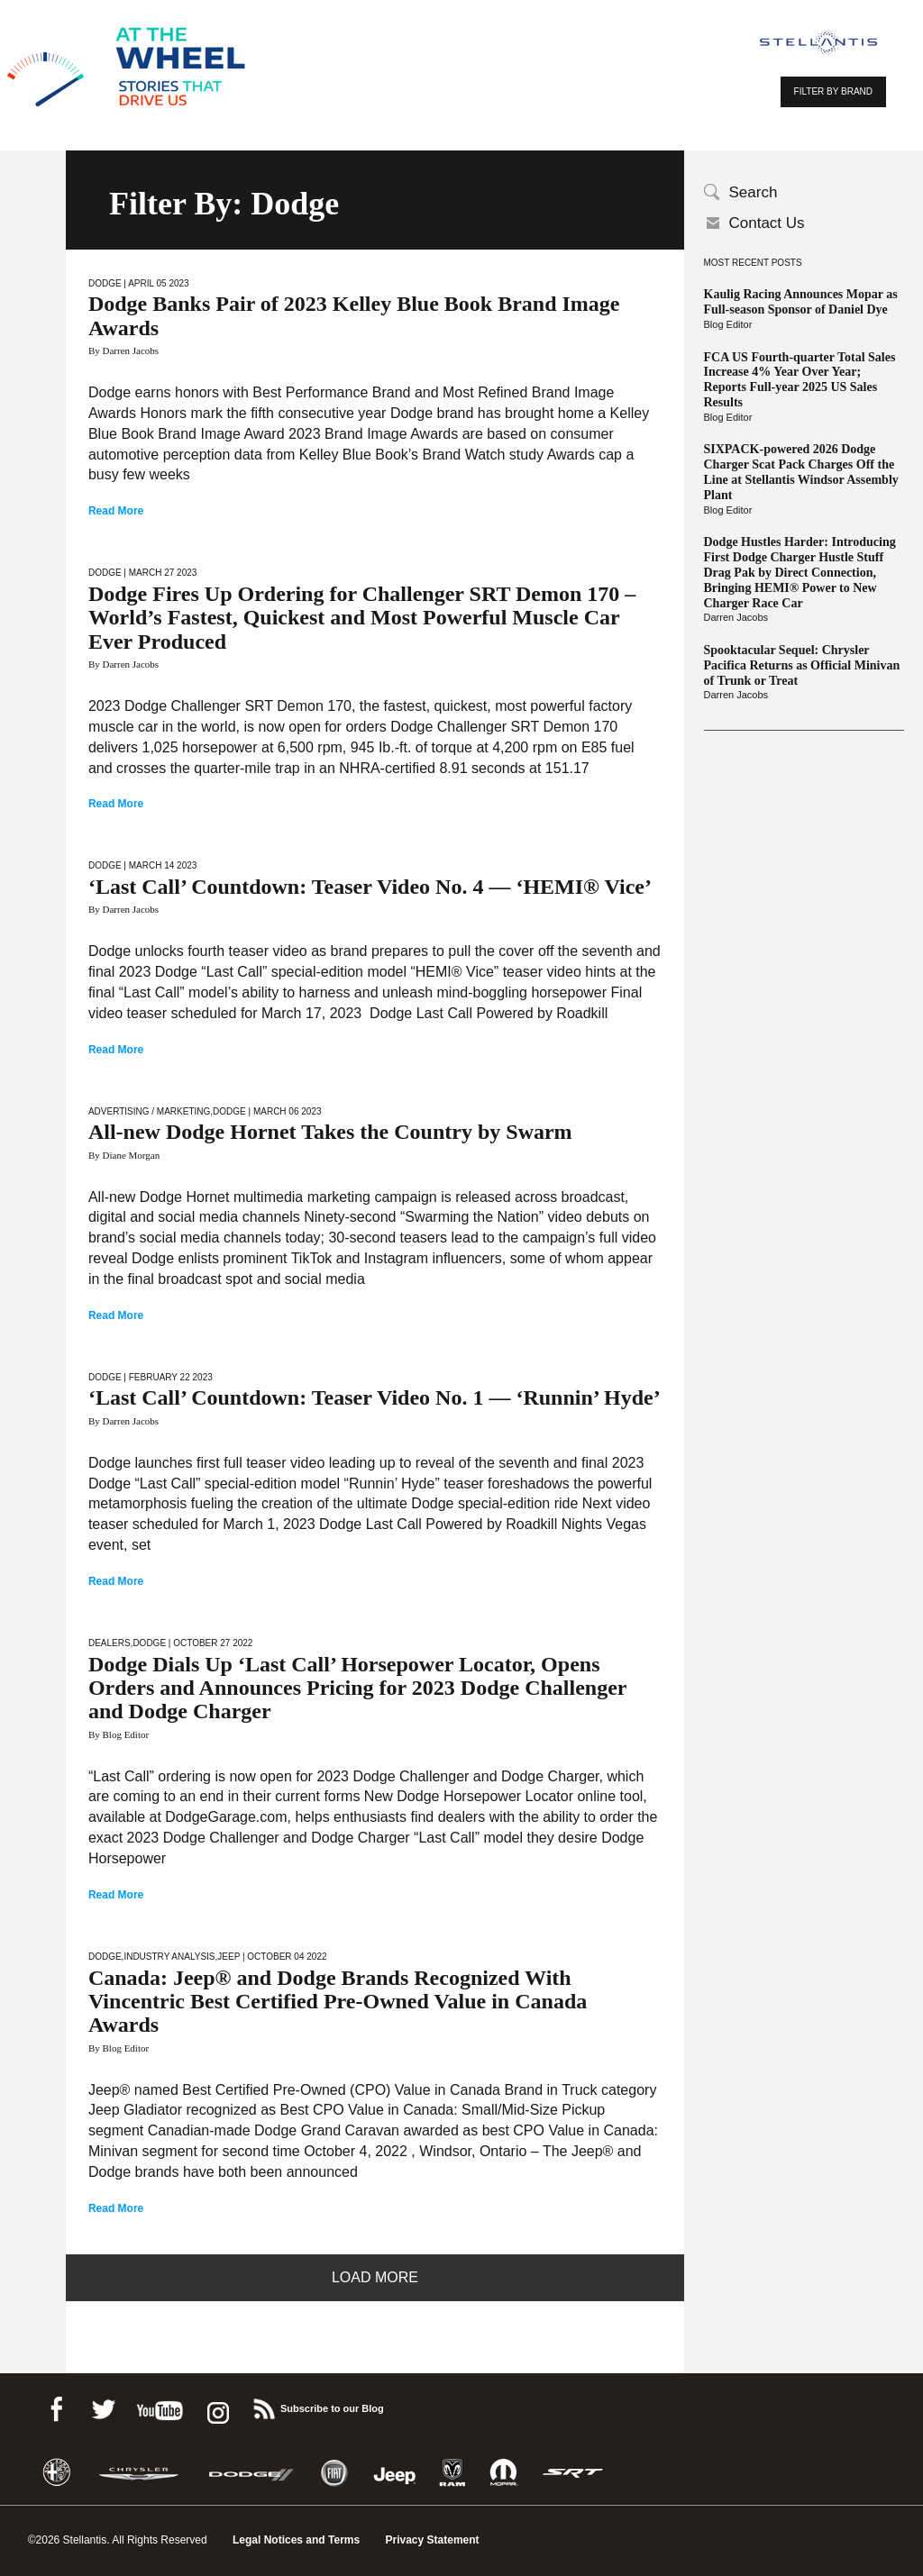 This screenshot has width=923, height=2576. I want to click on Advertising / Marketing, so click(149, 1111).